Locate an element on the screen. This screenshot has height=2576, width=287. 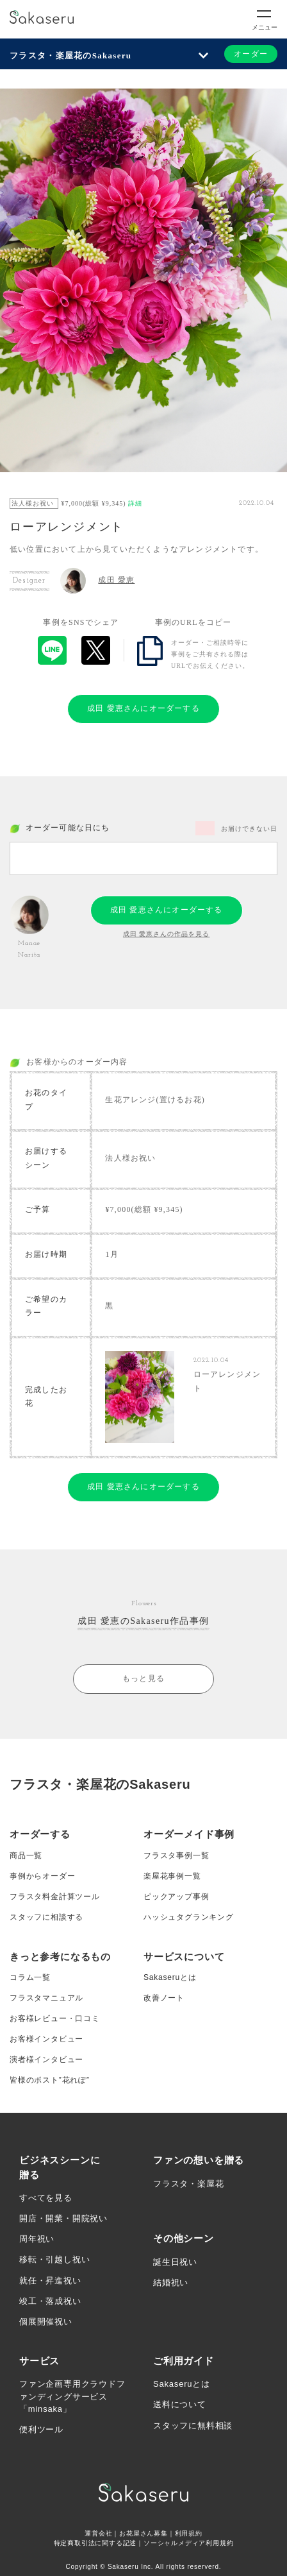
特定商取引法に関する記述 is located at coordinates (95, 2542).